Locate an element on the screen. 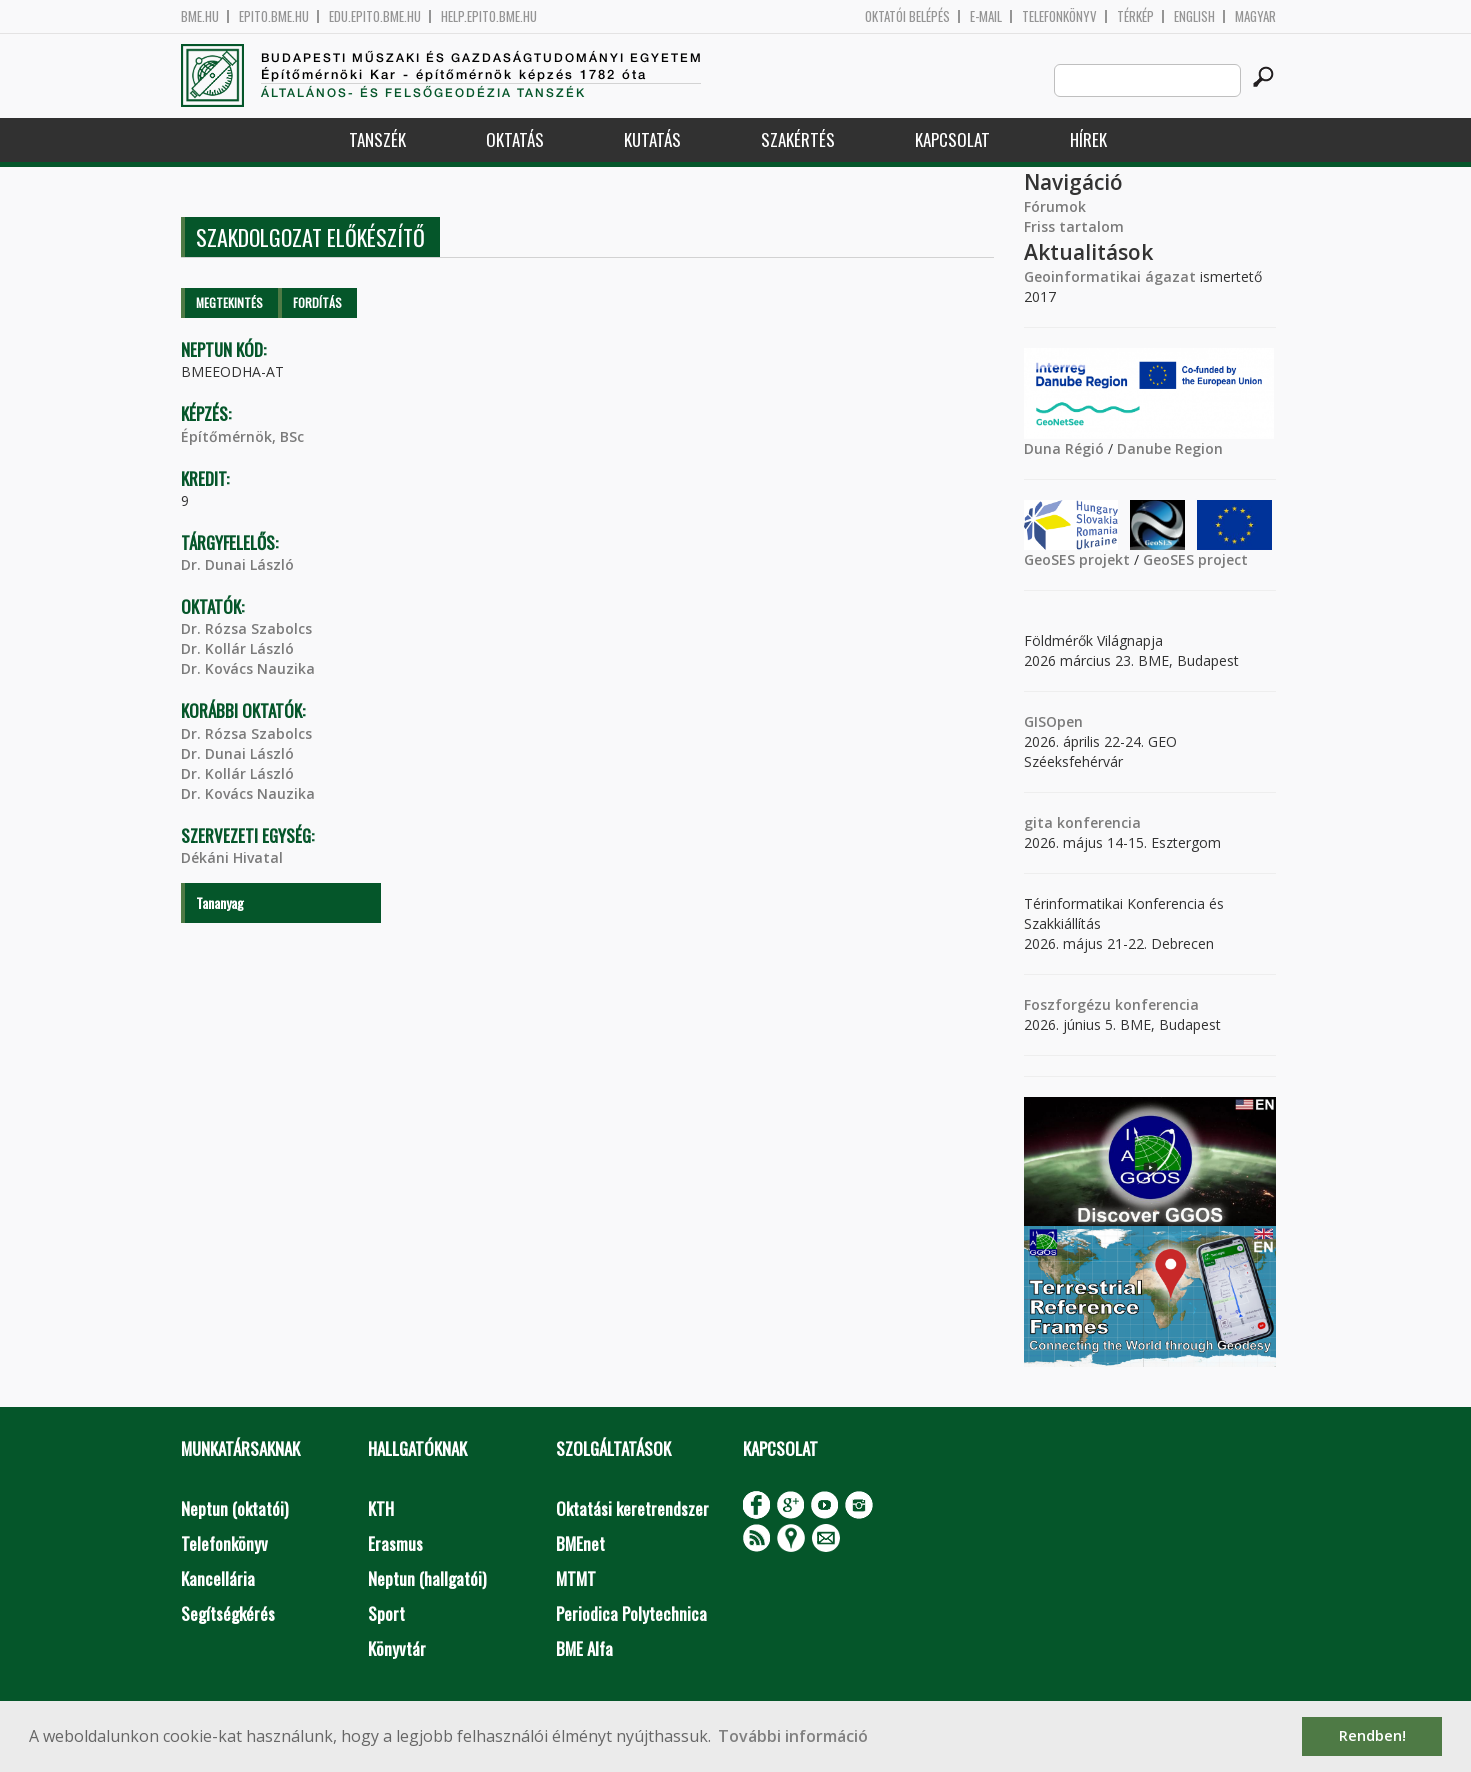 Image resolution: width=1471 pixels, height=1772 pixels. Dr. Rózsa Szabolcs is located at coordinates (246, 628).